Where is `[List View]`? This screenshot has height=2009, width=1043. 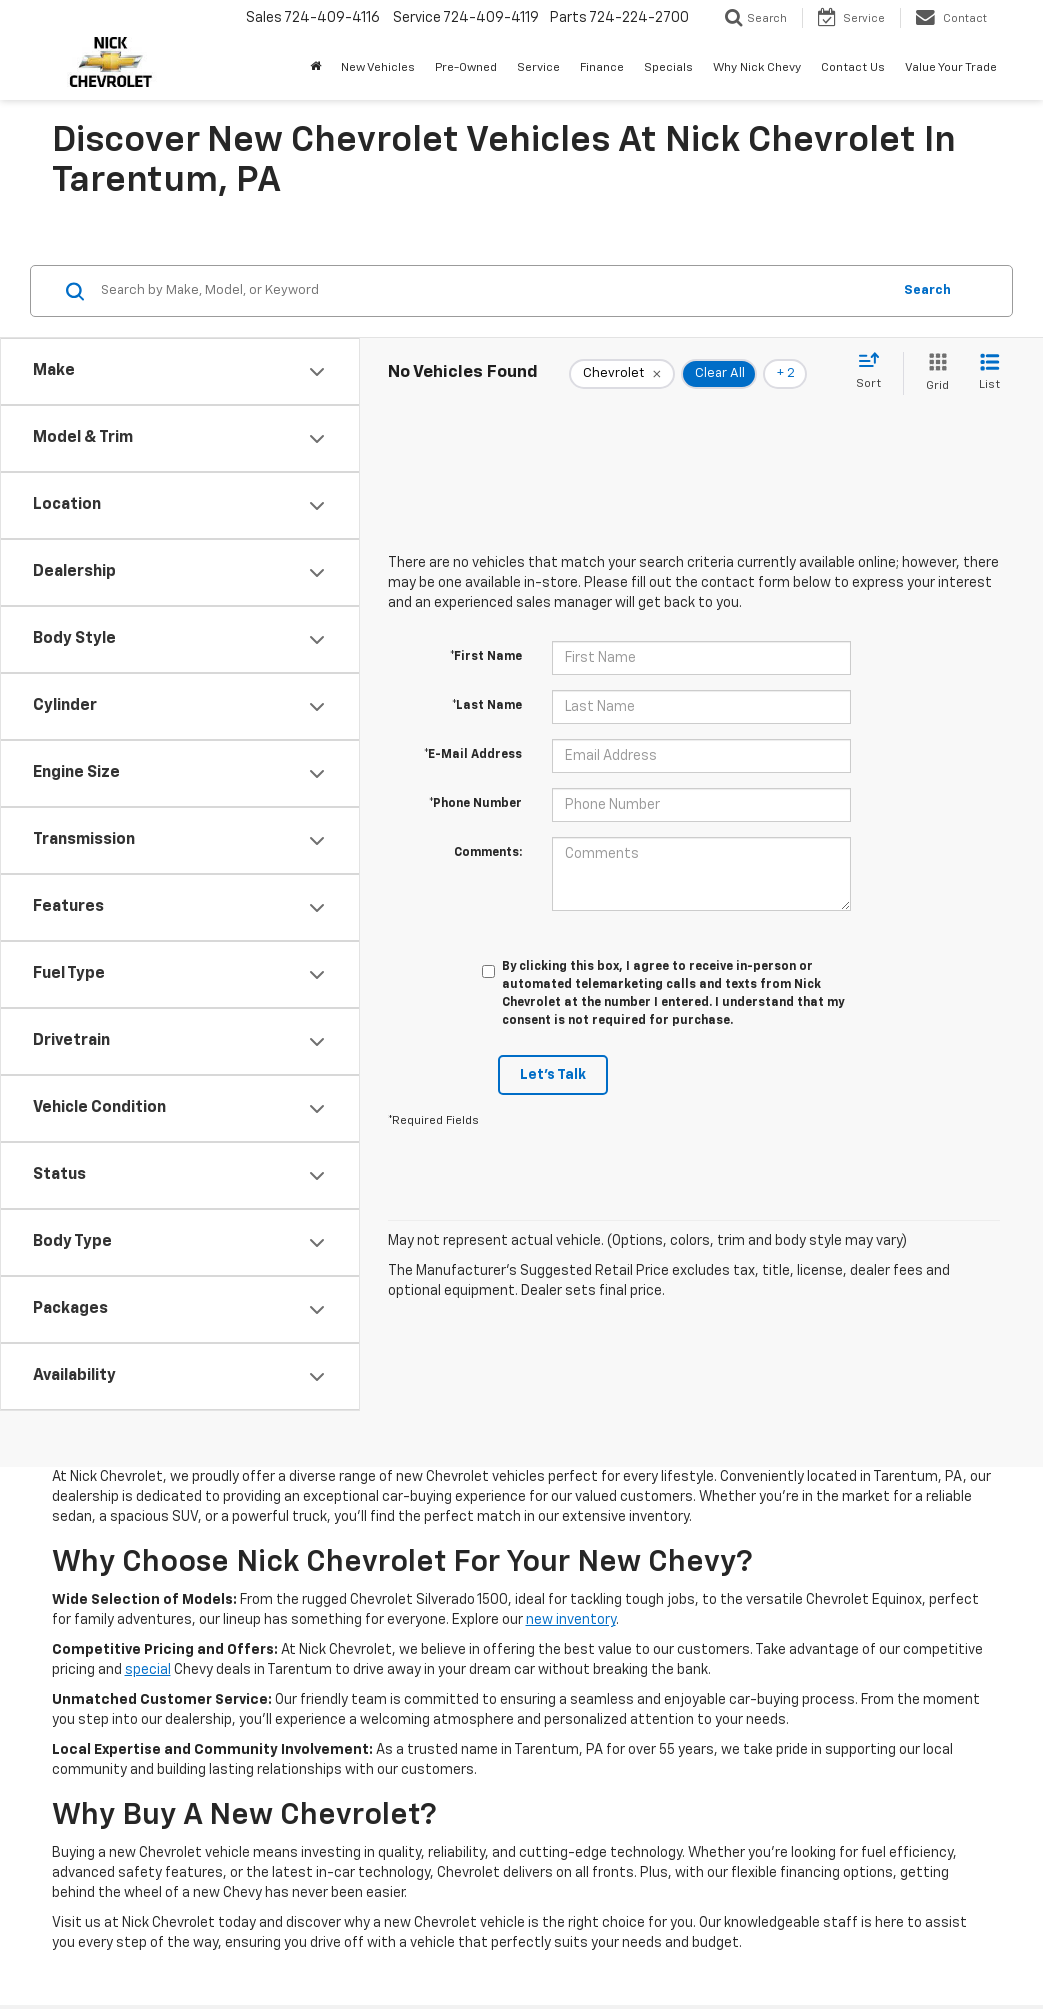 [List View] is located at coordinates (989, 373).